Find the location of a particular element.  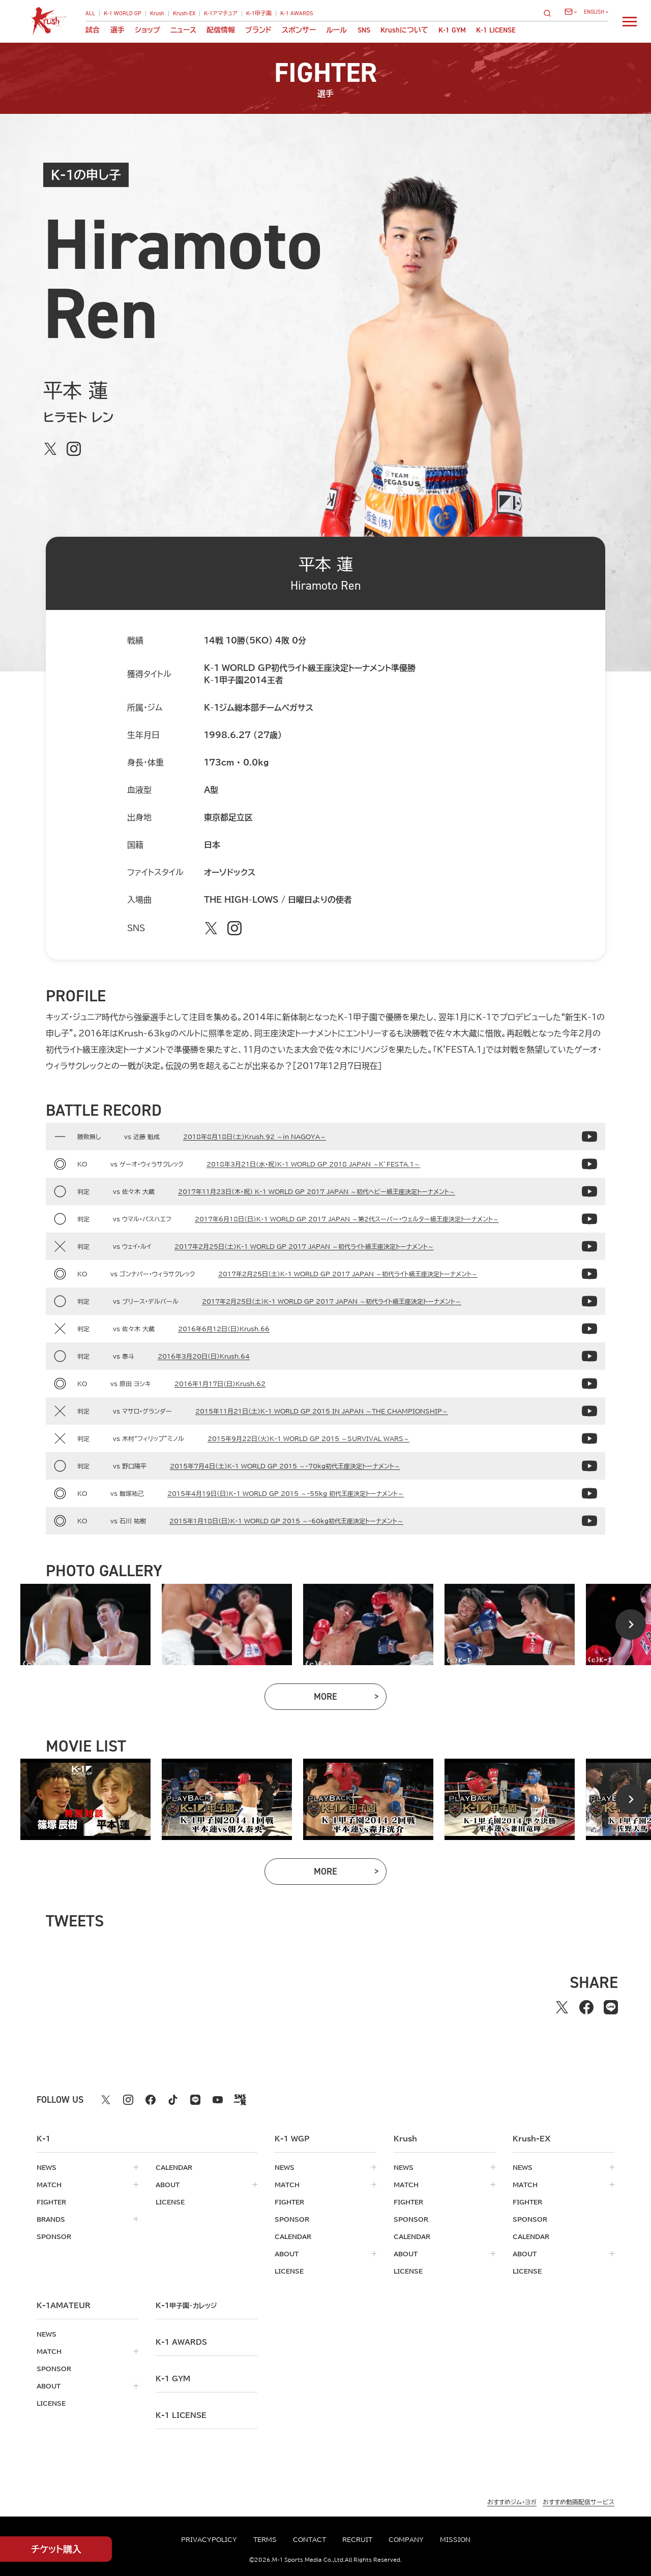

選手 is located at coordinates (117, 30).